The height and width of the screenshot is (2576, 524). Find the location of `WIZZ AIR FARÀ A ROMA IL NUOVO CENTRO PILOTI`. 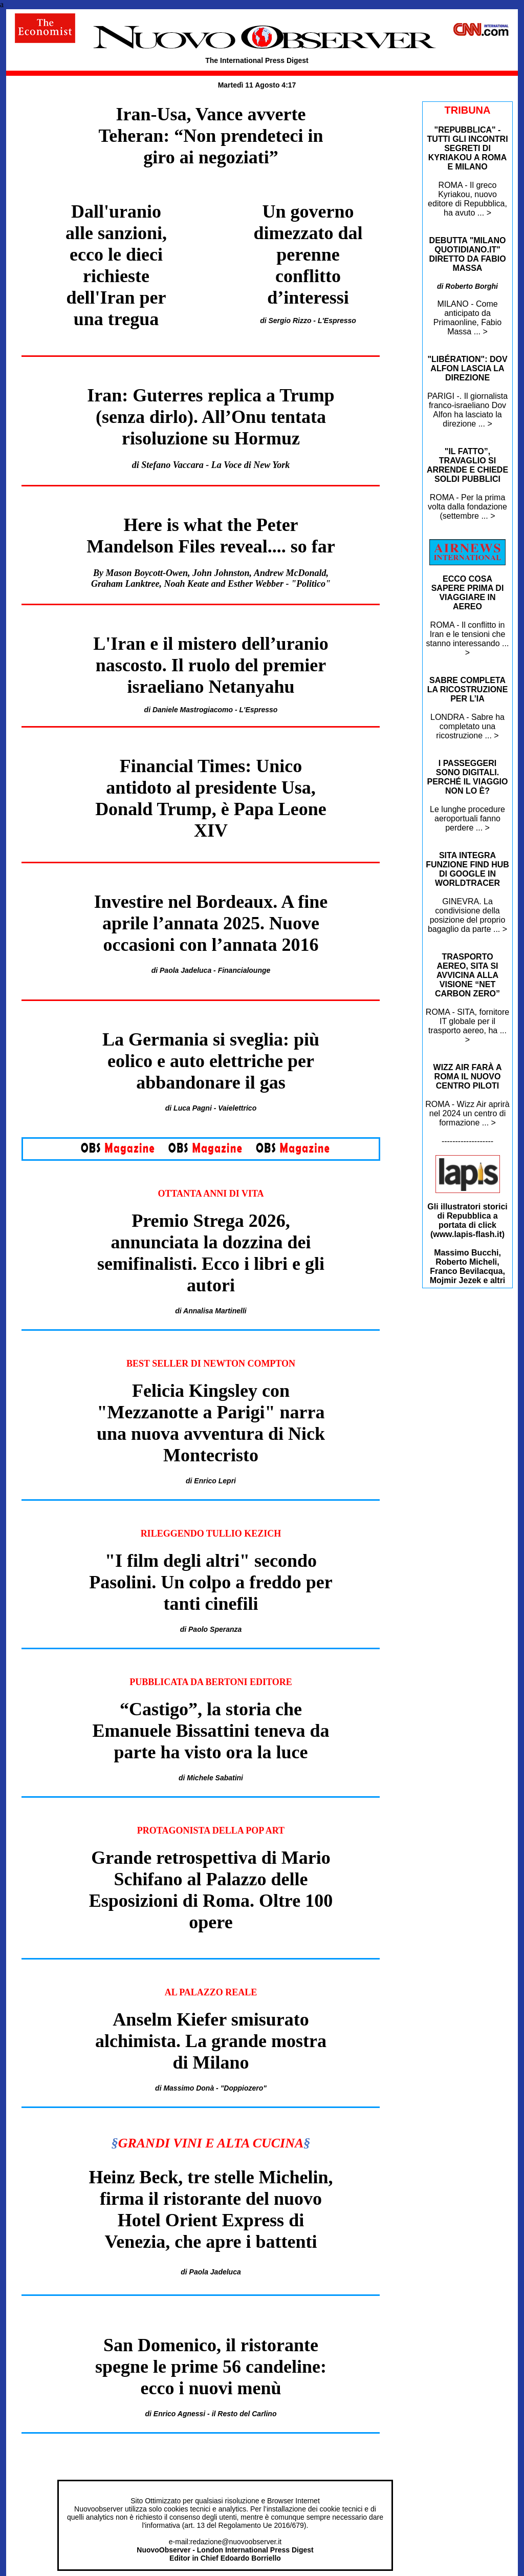

WIZZ AIR FARÀ A ROMA IL NUOVO CENTRO PILOTI is located at coordinates (467, 1076).